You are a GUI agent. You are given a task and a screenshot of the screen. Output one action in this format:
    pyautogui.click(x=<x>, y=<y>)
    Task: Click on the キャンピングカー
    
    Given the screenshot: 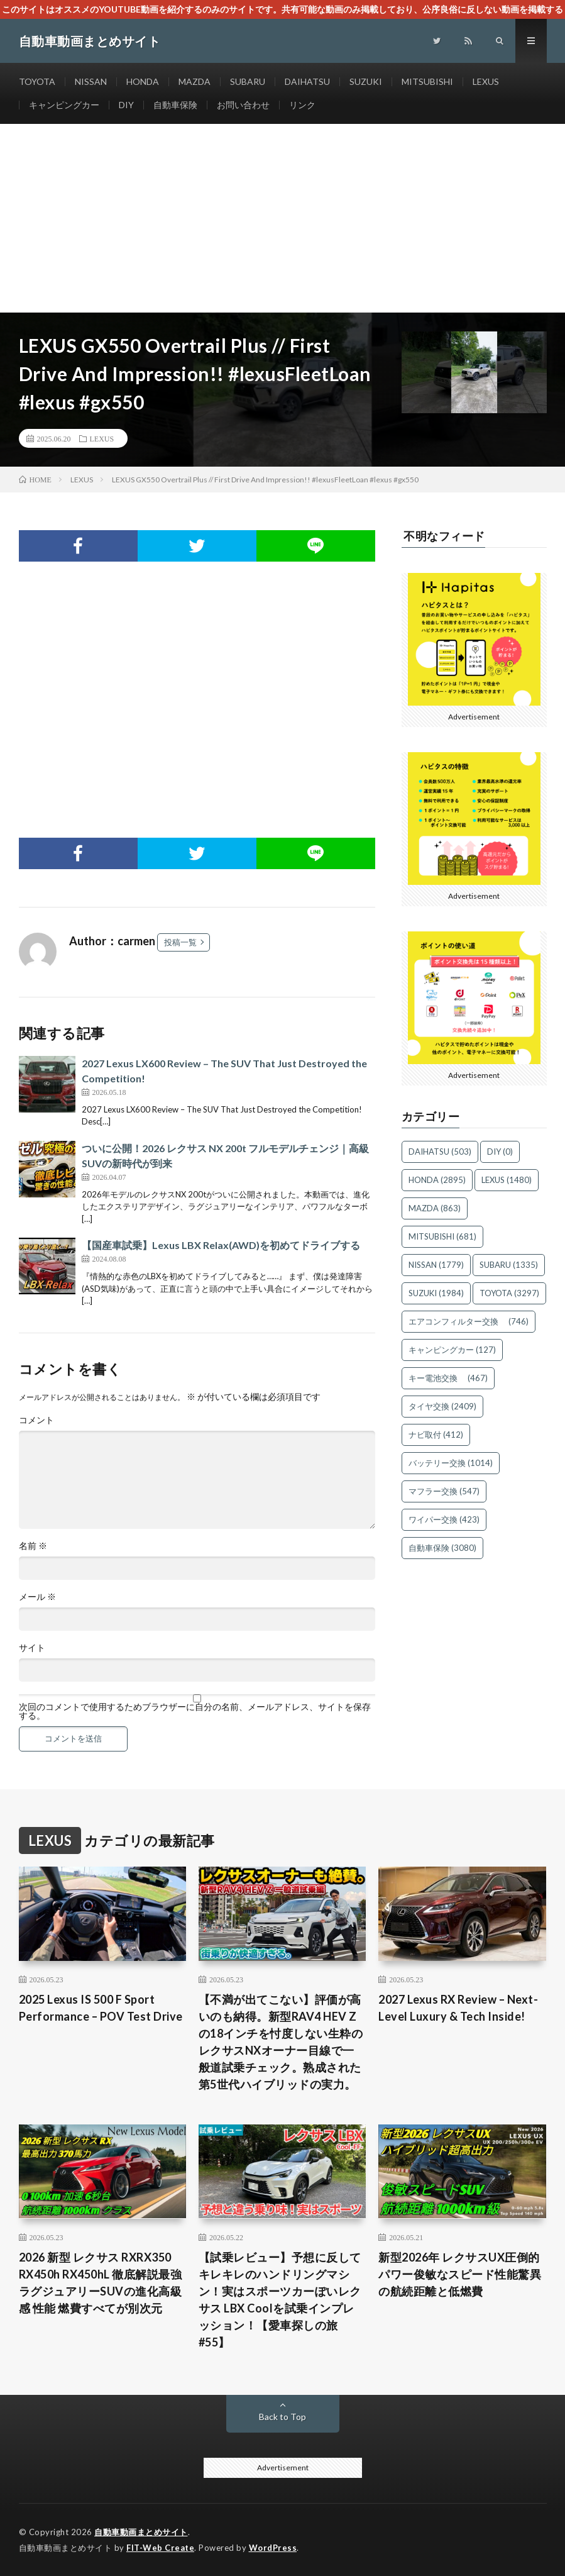 What is the action you would take?
    pyautogui.click(x=64, y=104)
    